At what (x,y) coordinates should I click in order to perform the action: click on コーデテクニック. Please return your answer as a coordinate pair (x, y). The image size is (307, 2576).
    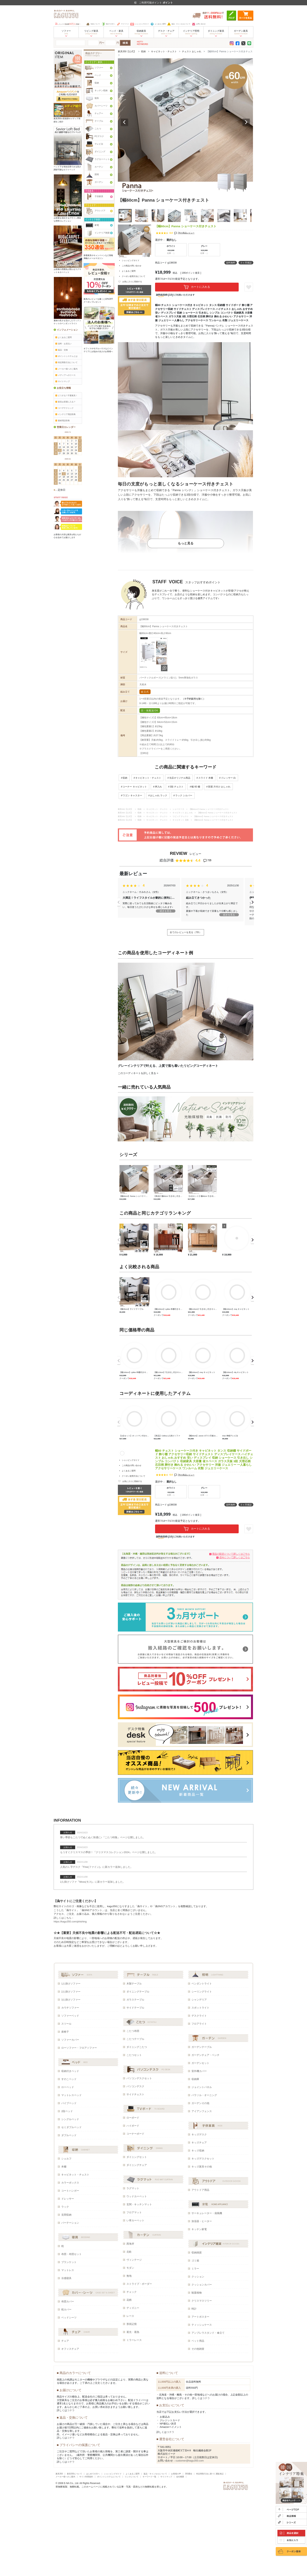
    Looking at the image, I should click on (64, 408).